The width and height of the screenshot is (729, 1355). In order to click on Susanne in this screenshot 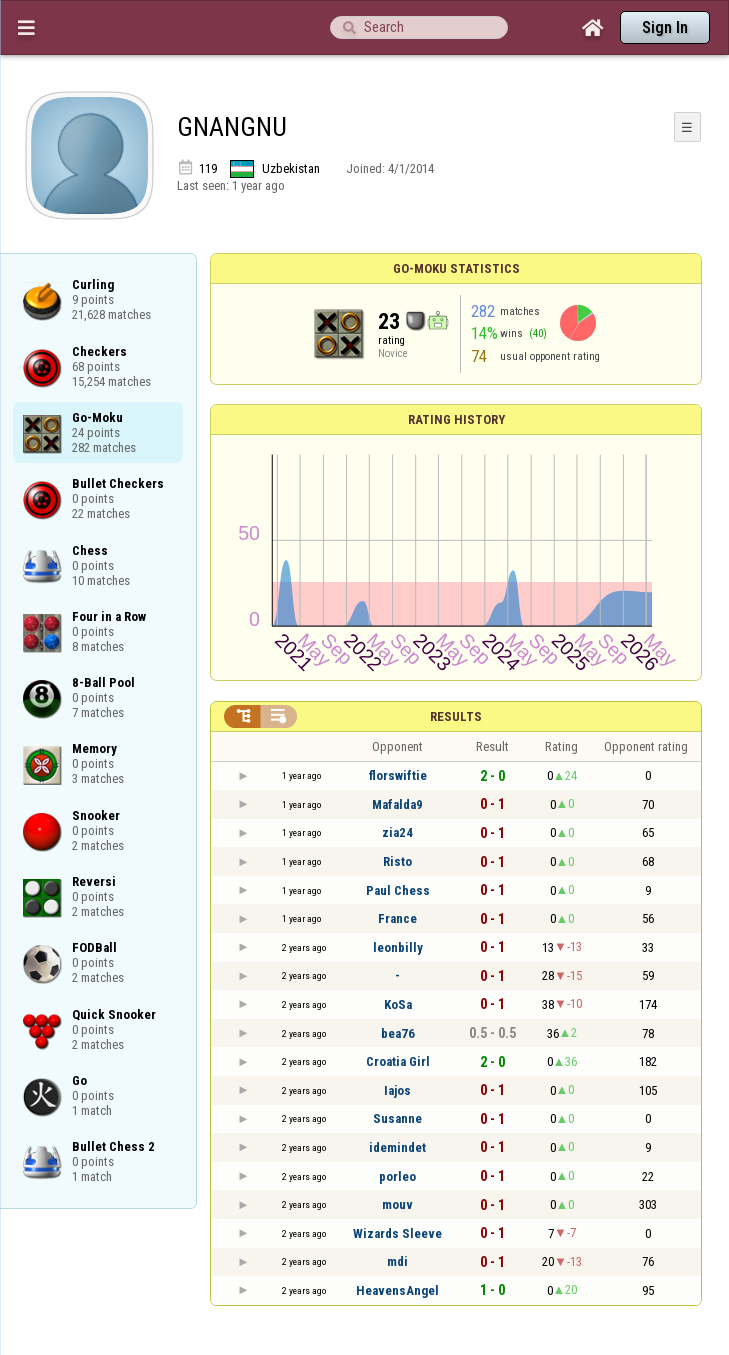, I will do `click(397, 1118)`.